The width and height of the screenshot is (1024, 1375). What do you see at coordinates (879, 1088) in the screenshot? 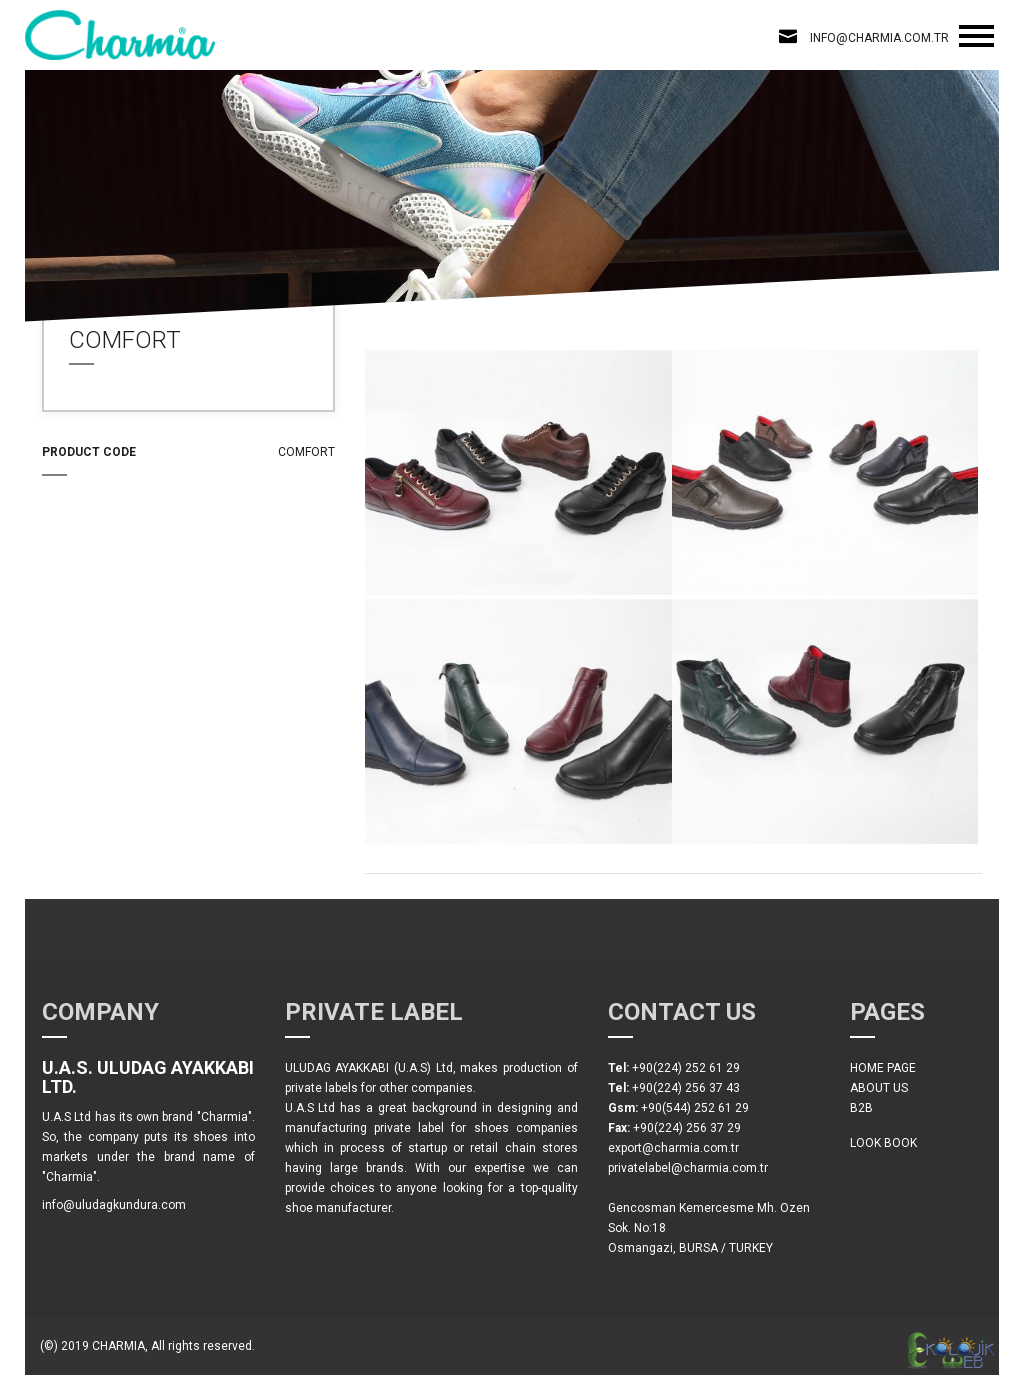
I see `ABOUT US` at bounding box center [879, 1088].